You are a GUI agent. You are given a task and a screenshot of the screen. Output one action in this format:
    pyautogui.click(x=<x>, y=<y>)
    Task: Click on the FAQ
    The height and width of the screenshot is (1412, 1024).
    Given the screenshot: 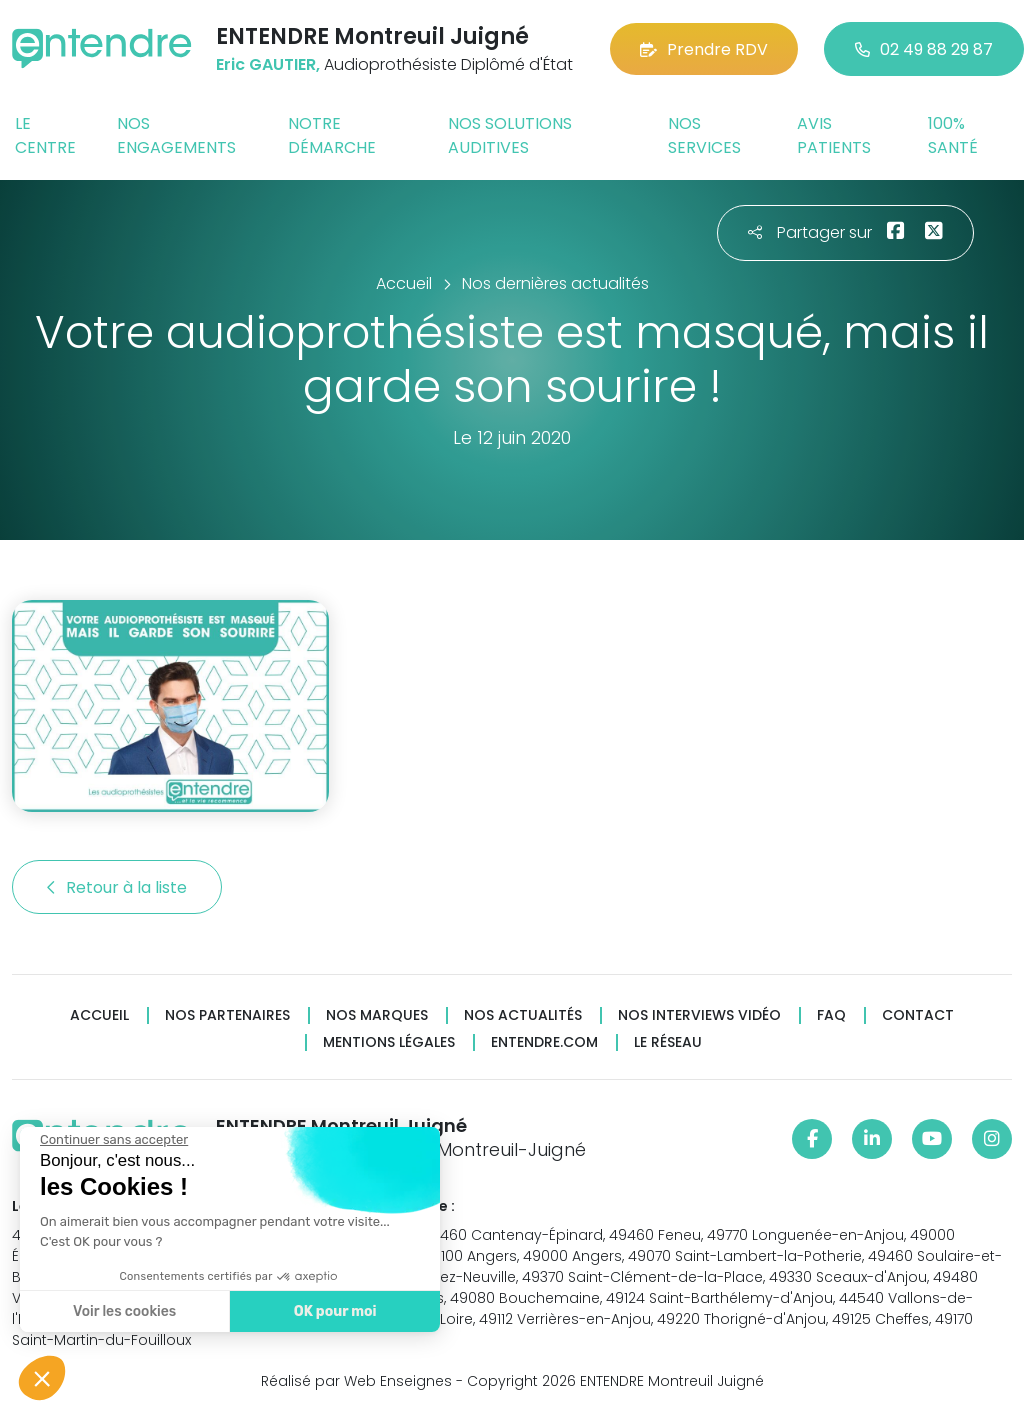 What is the action you would take?
    pyautogui.click(x=831, y=1015)
    